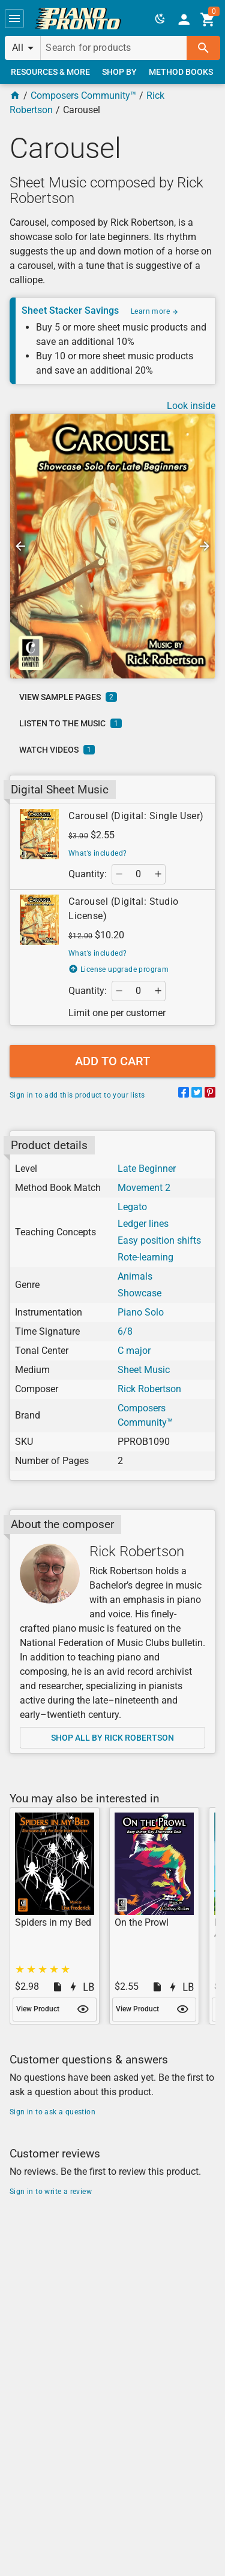 This screenshot has width=225, height=2576. What do you see at coordinates (191, 405) in the screenshot?
I see `Look inside` at bounding box center [191, 405].